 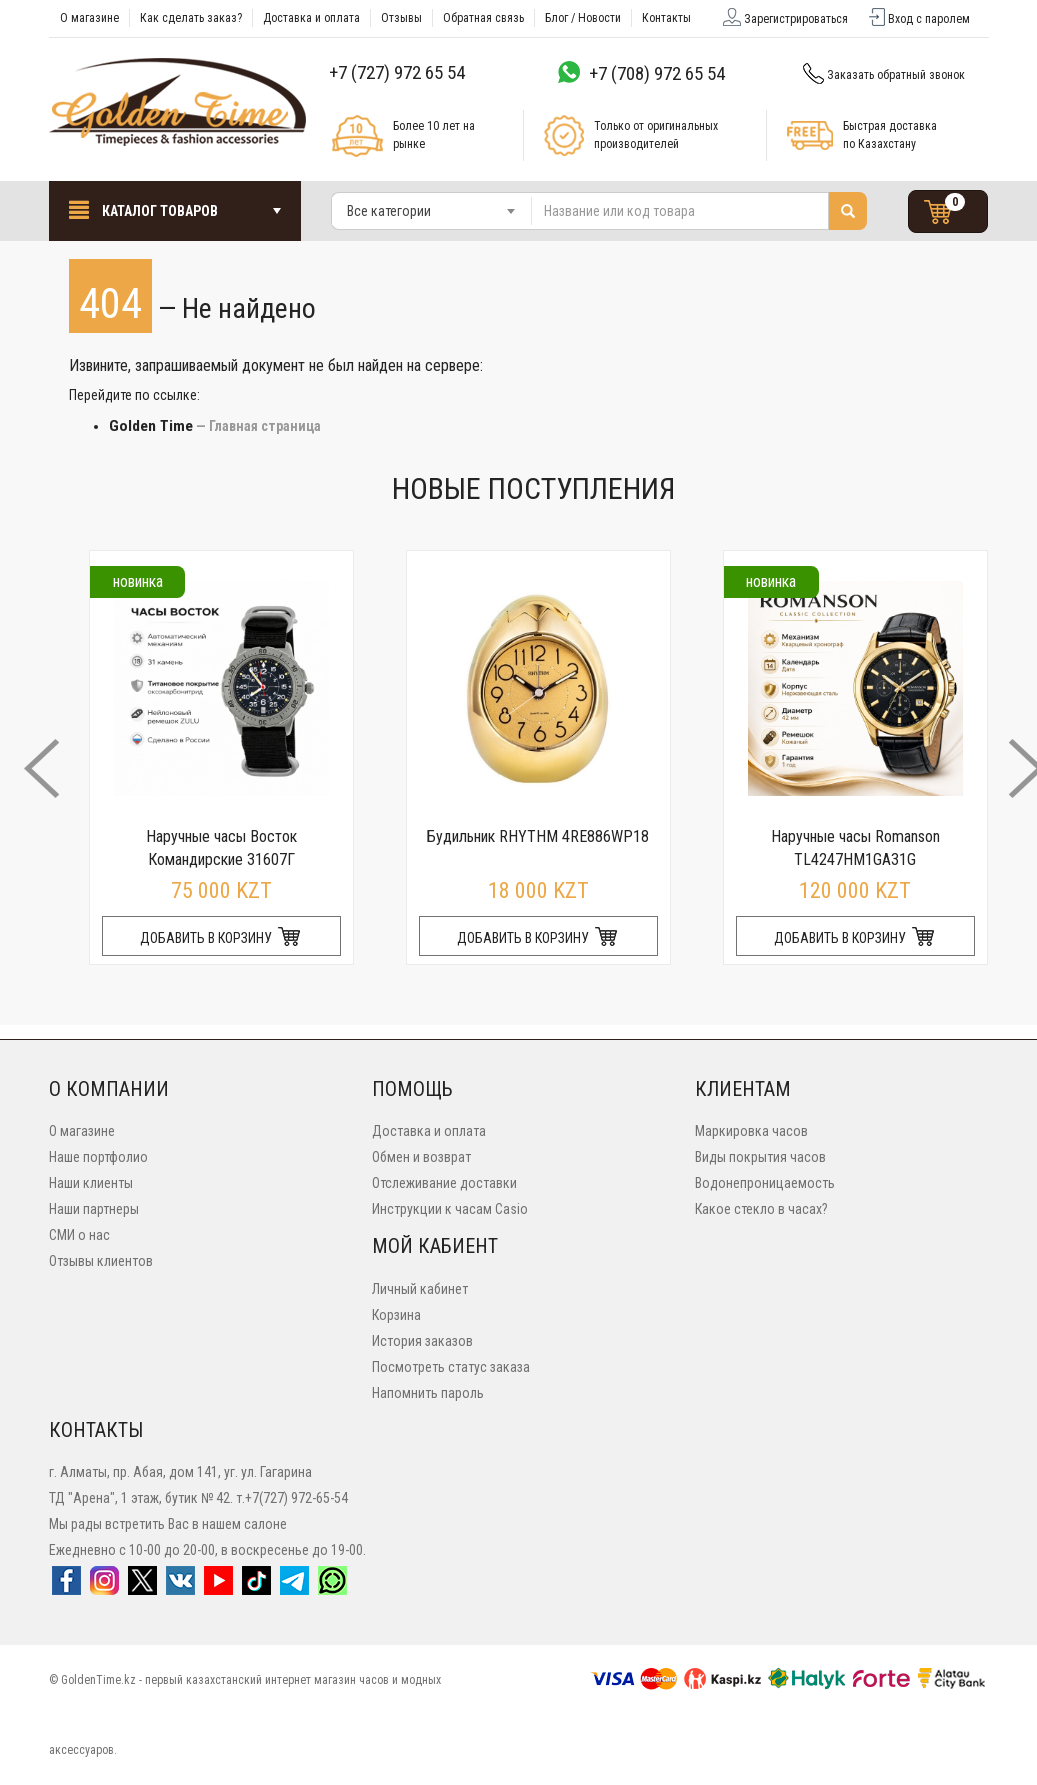 I want to click on Будильник RHYTHM 4RE886WP18, so click(x=538, y=836).